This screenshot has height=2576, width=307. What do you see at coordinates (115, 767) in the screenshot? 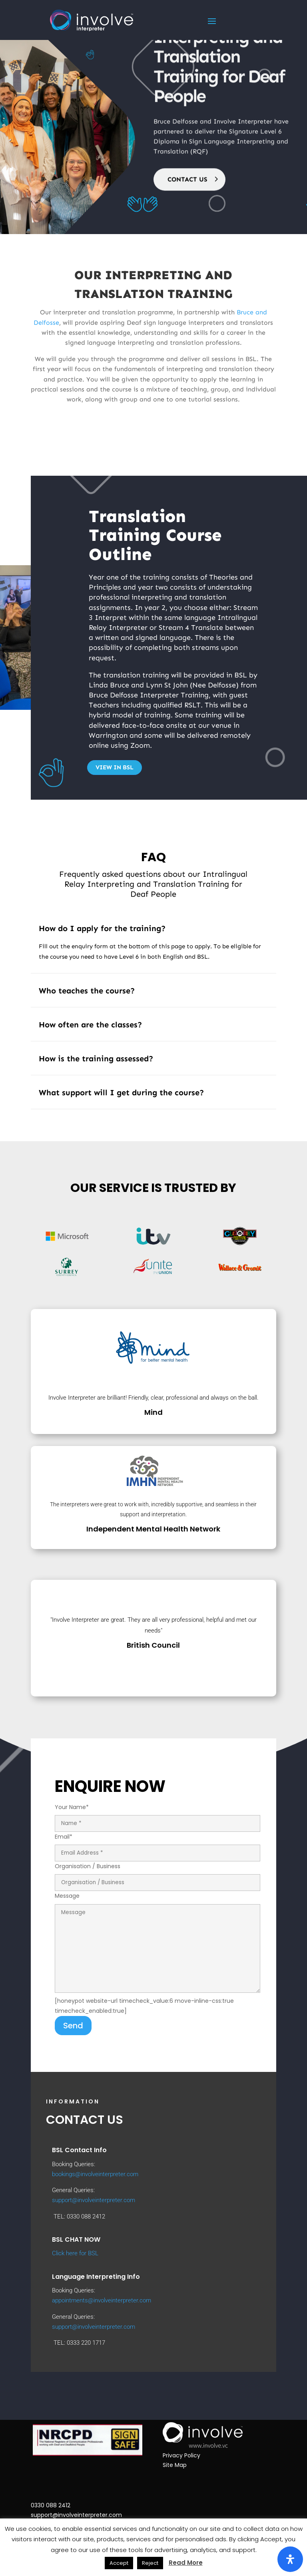
I see `View in BSL` at bounding box center [115, 767].